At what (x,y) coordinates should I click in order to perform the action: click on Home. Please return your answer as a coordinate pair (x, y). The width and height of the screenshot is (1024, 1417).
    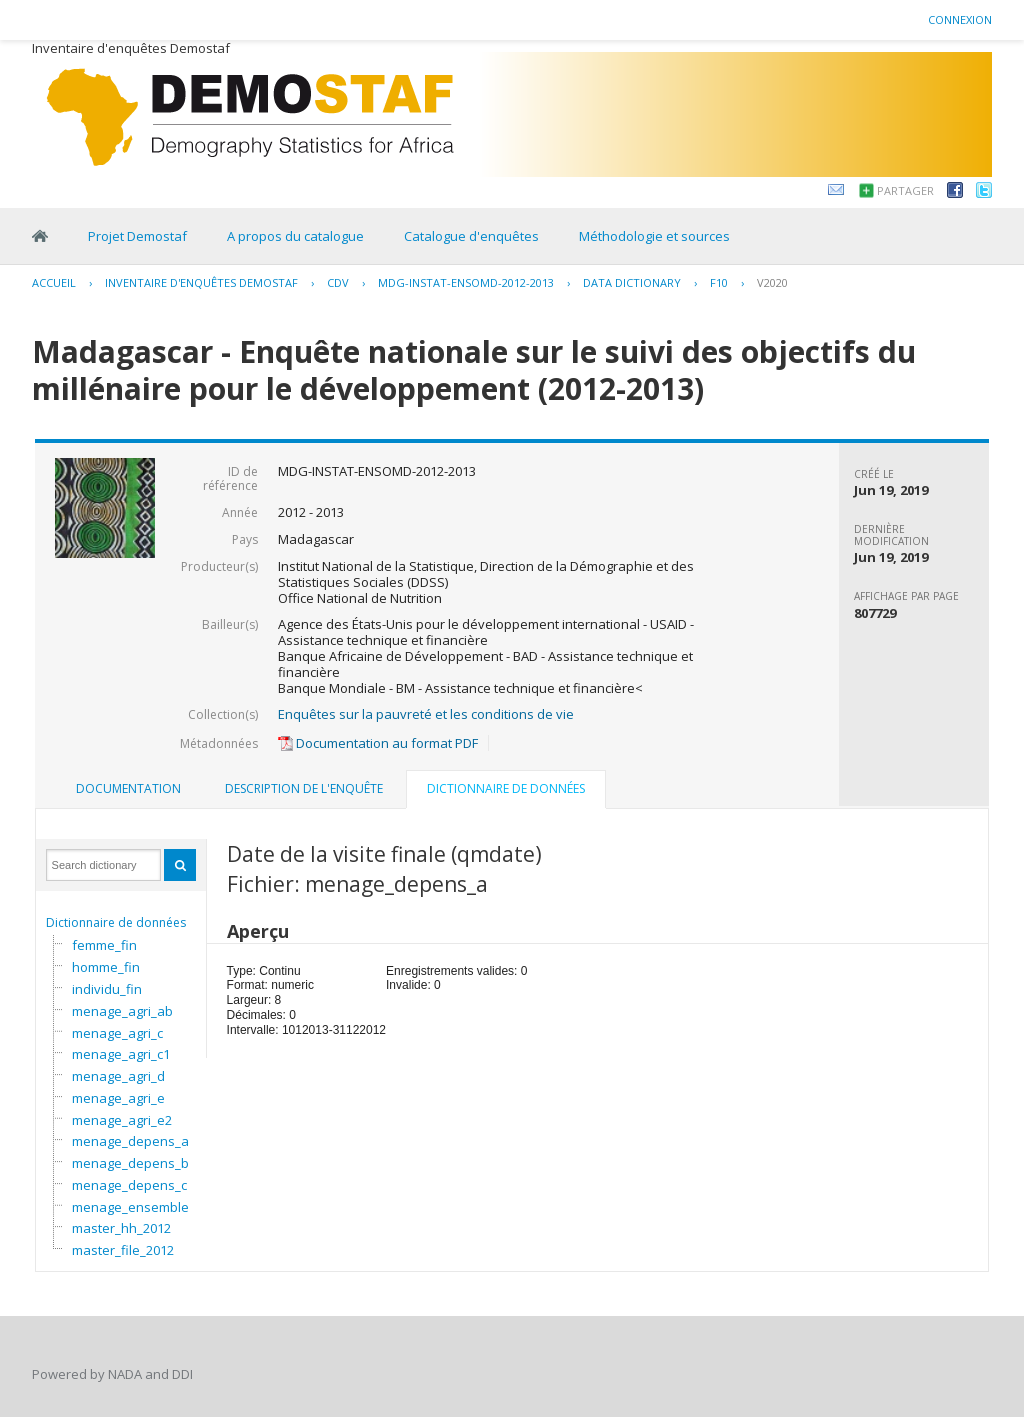
    Looking at the image, I should click on (40, 236).